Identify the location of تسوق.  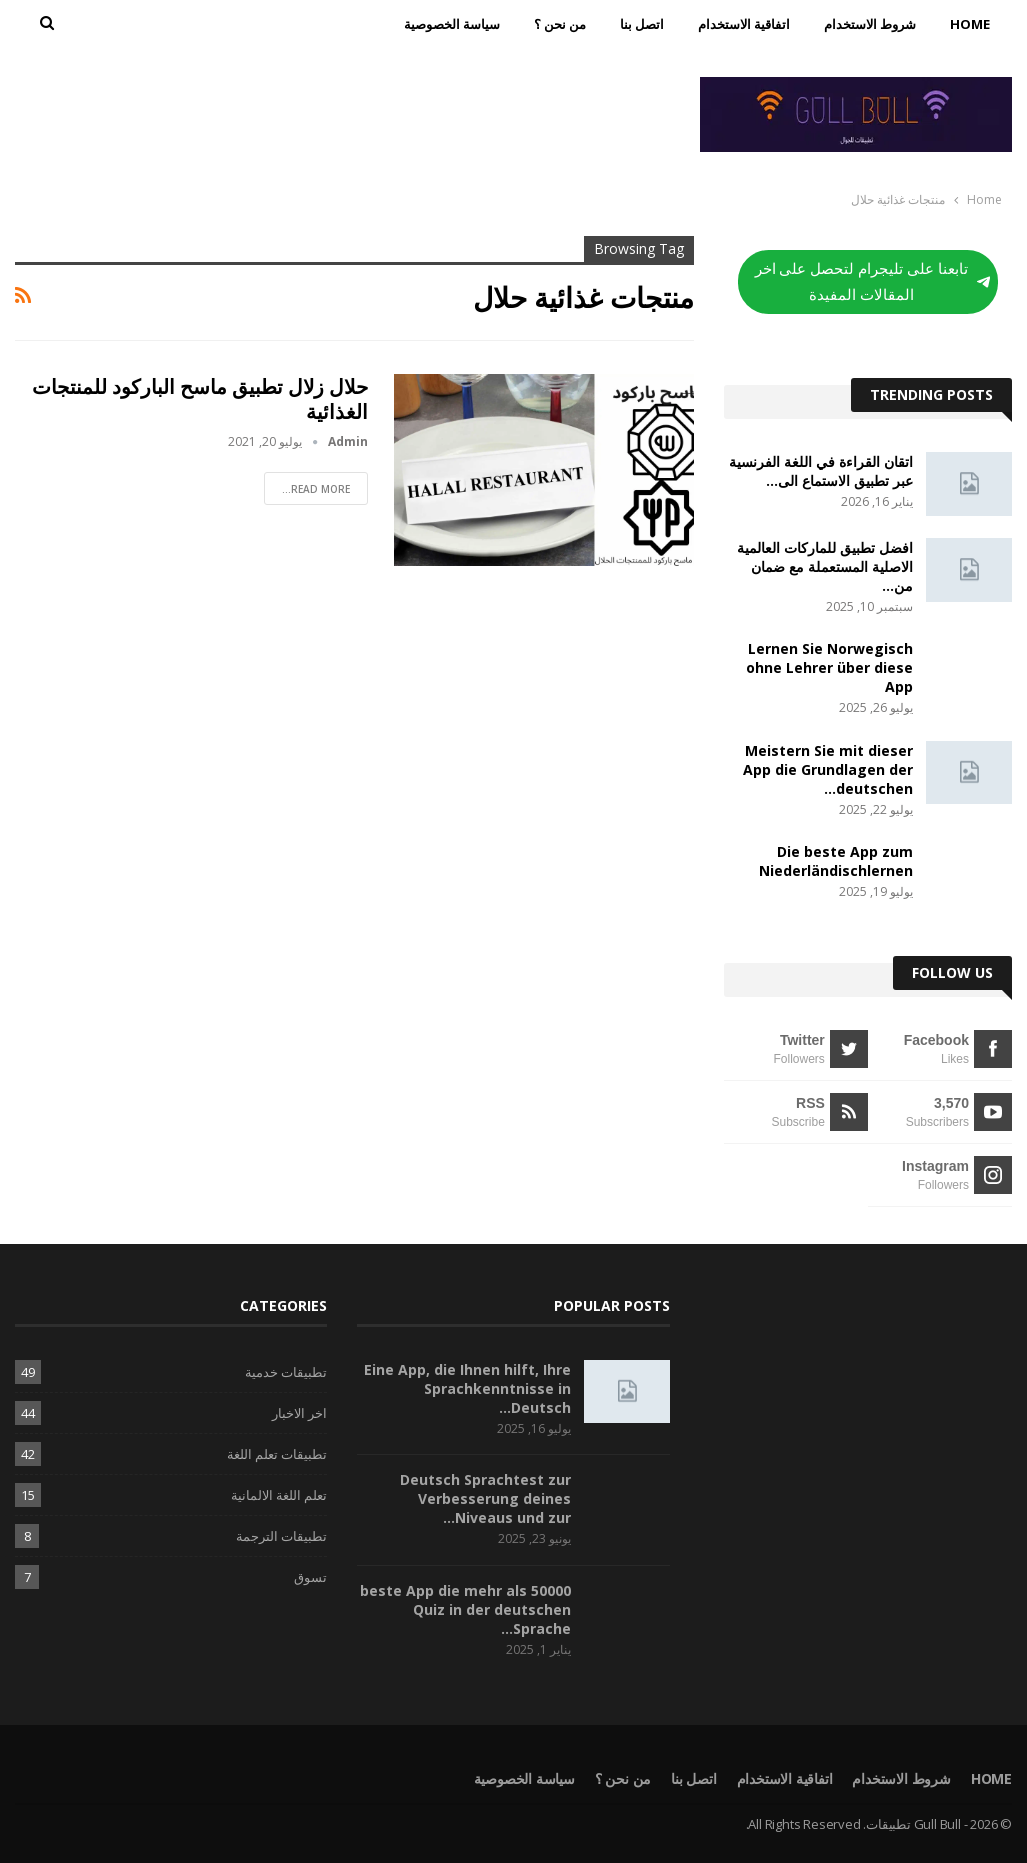
(310, 1577).